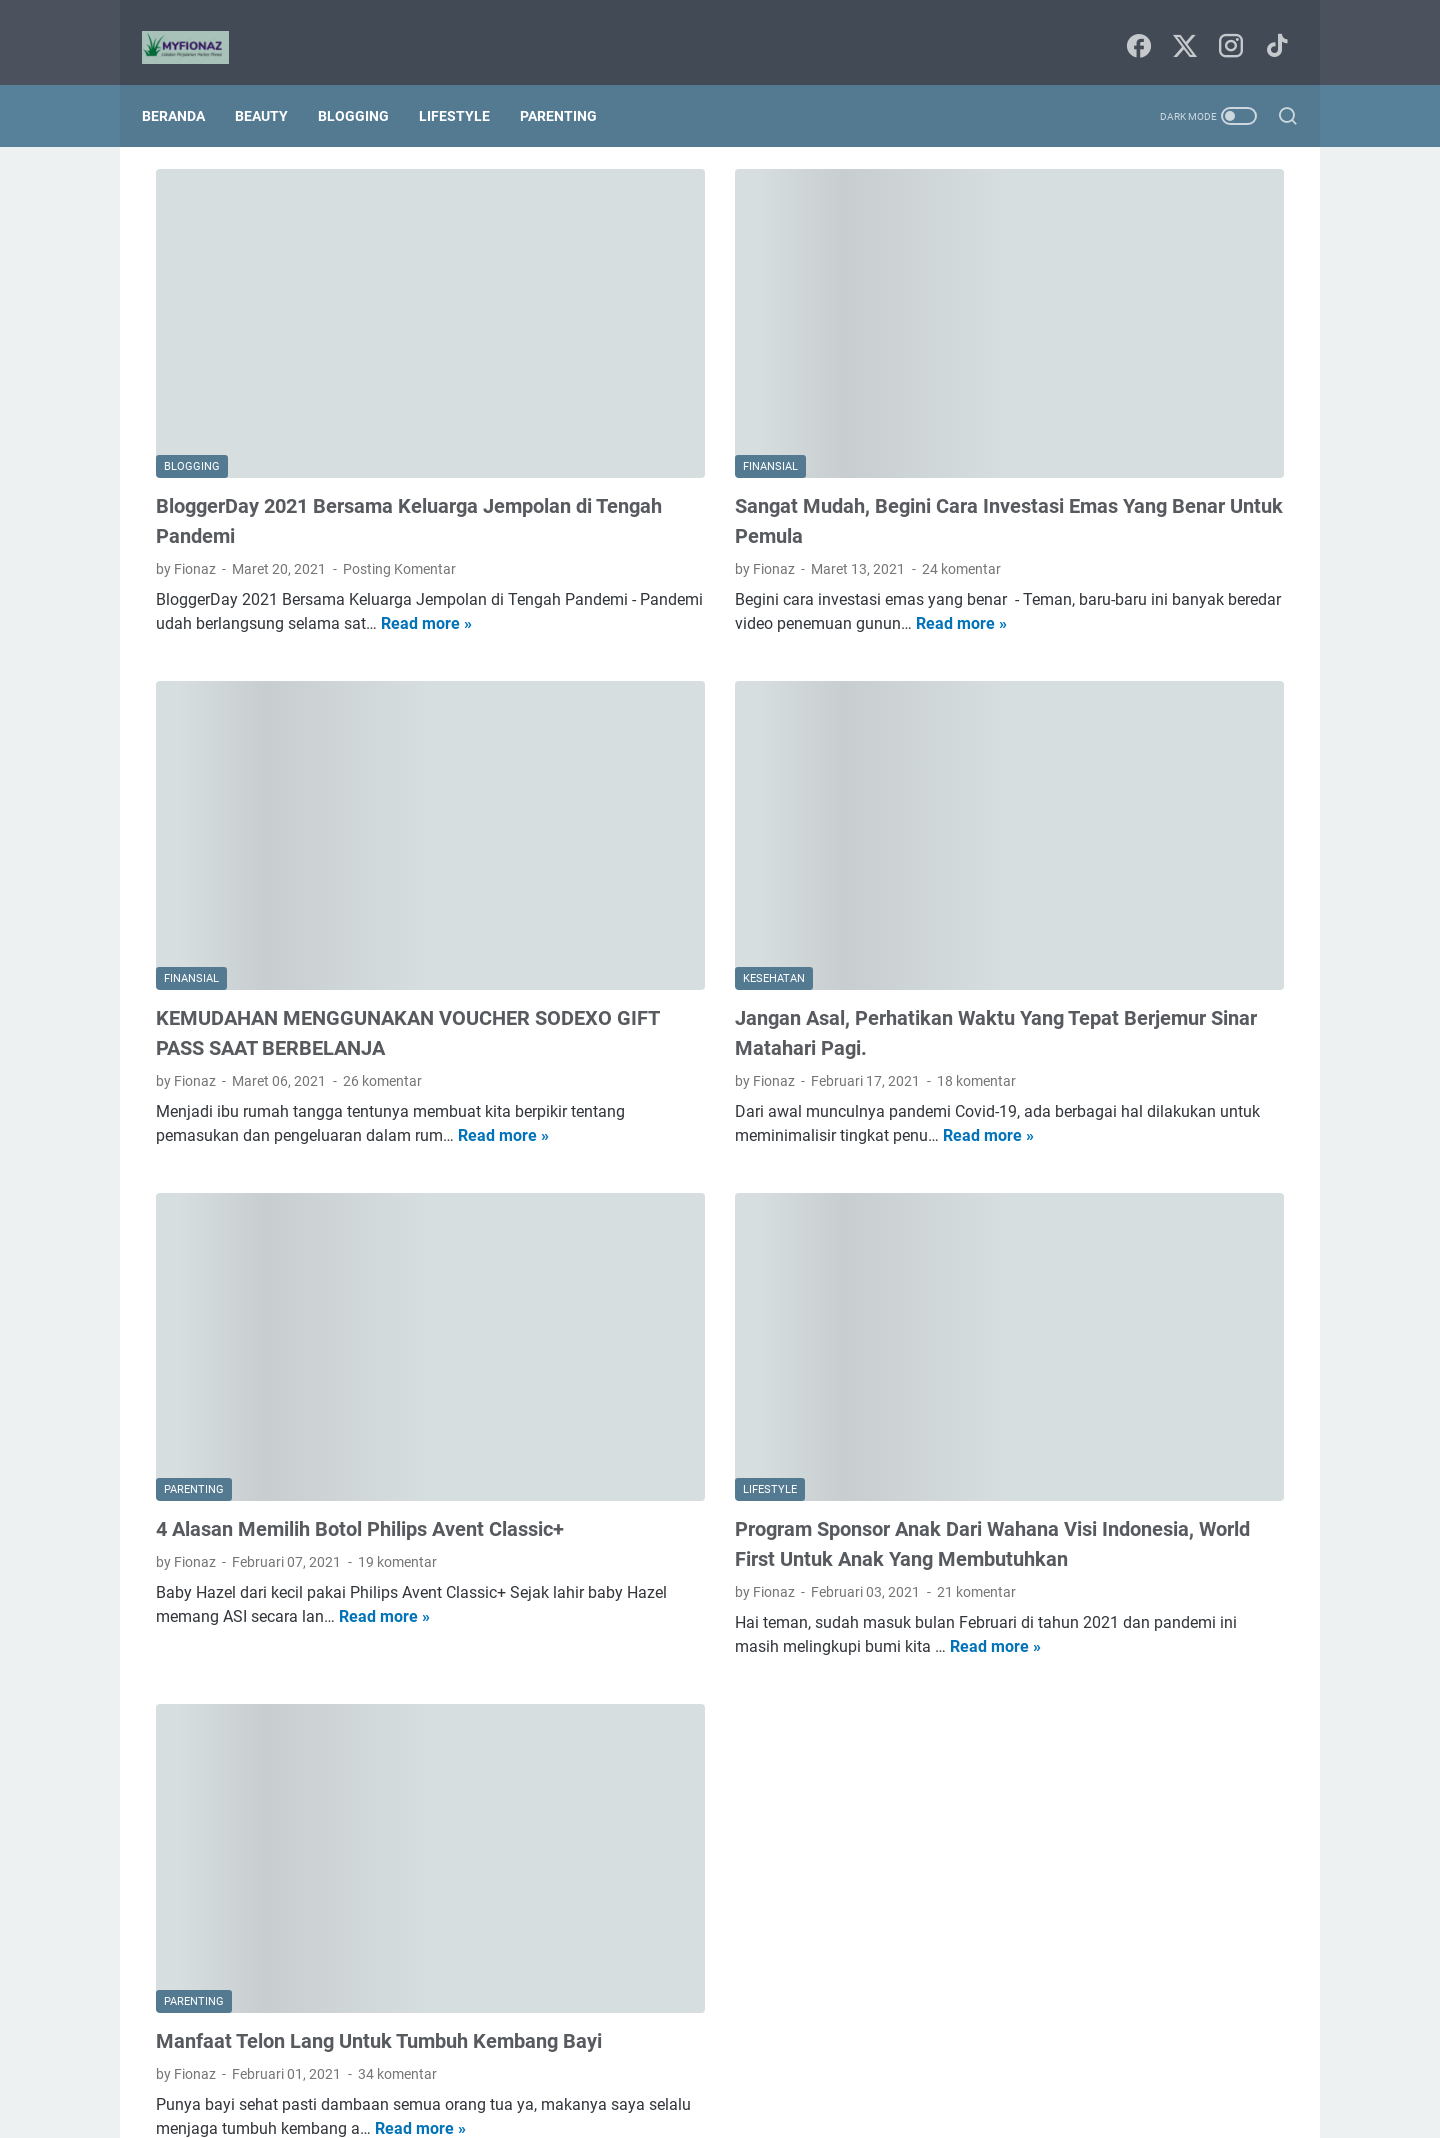 The height and width of the screenshot is (2138, 1440). I want to click on blogging, so click(1216, 987).